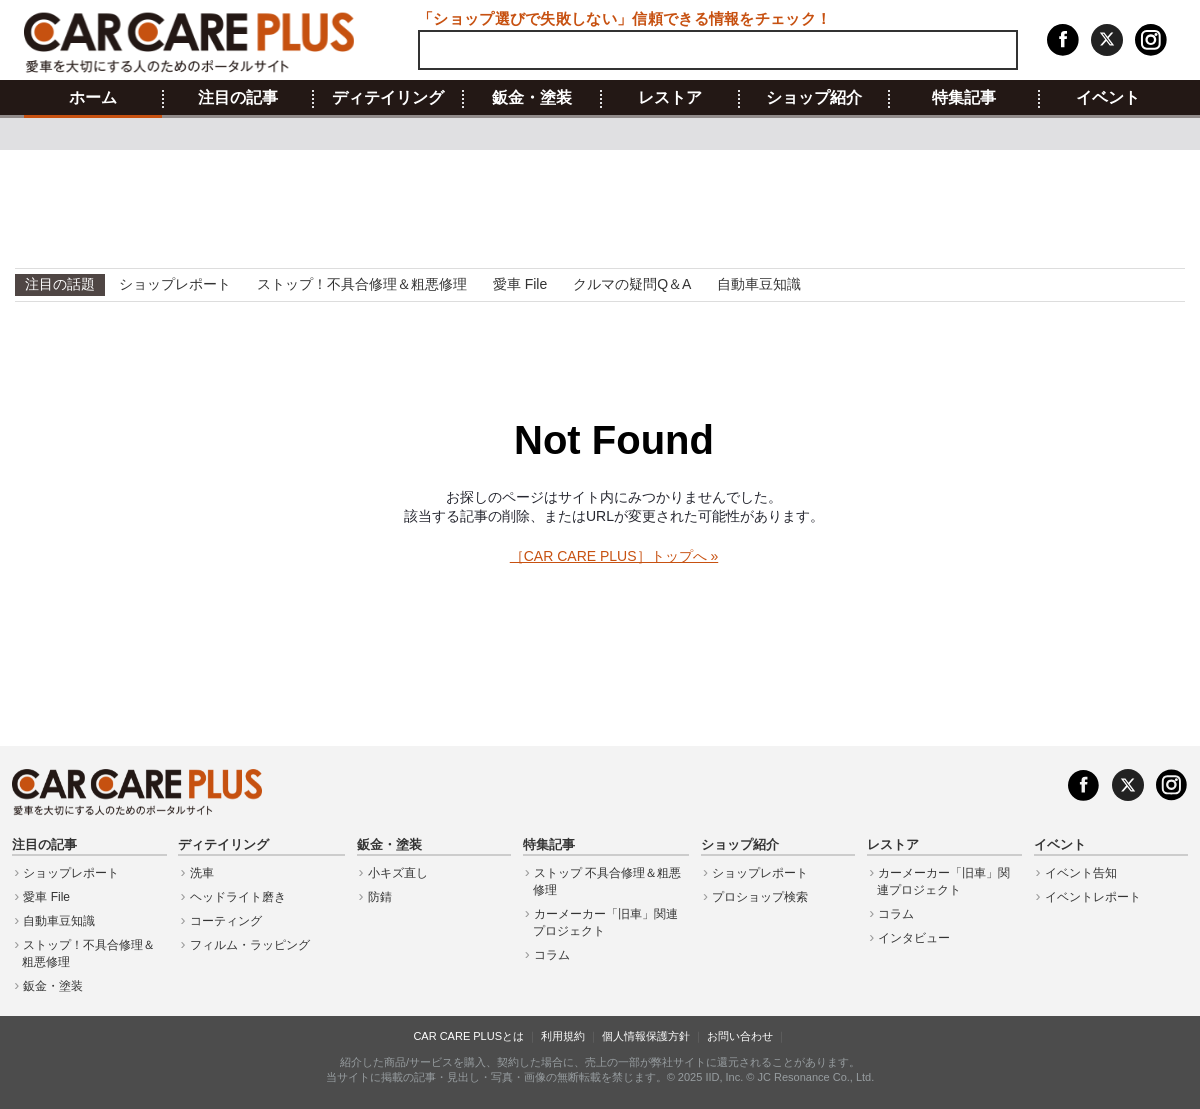 This screenshot has height=1109, width=1200. I want to click on プロショップ検索, so click(760, 897).